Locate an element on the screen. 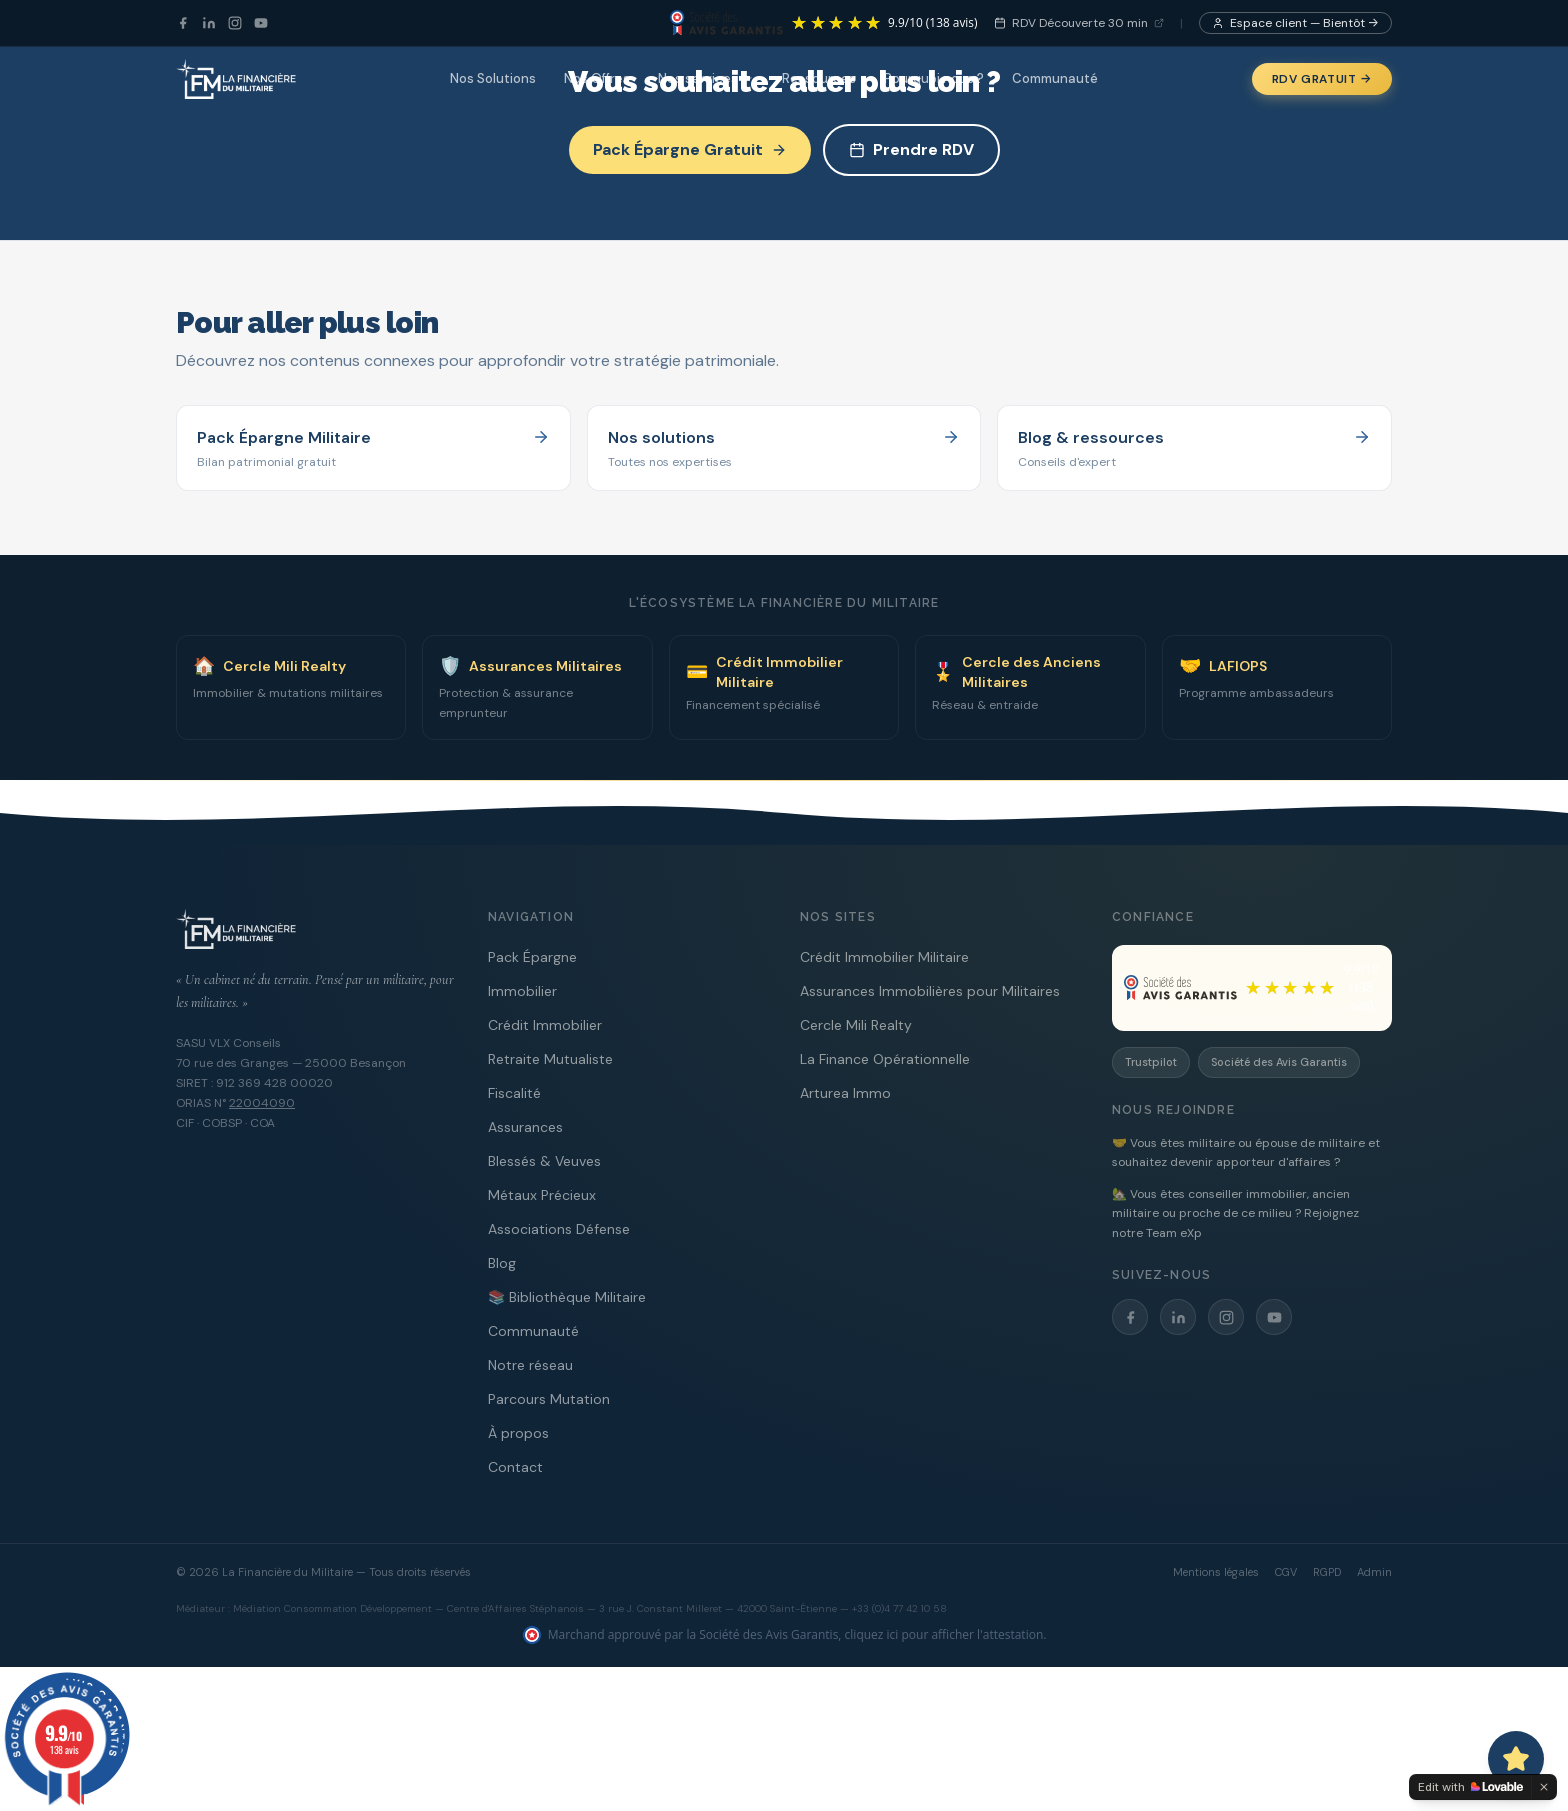  [Dismiss] is located at coordinates (1544, 1787).